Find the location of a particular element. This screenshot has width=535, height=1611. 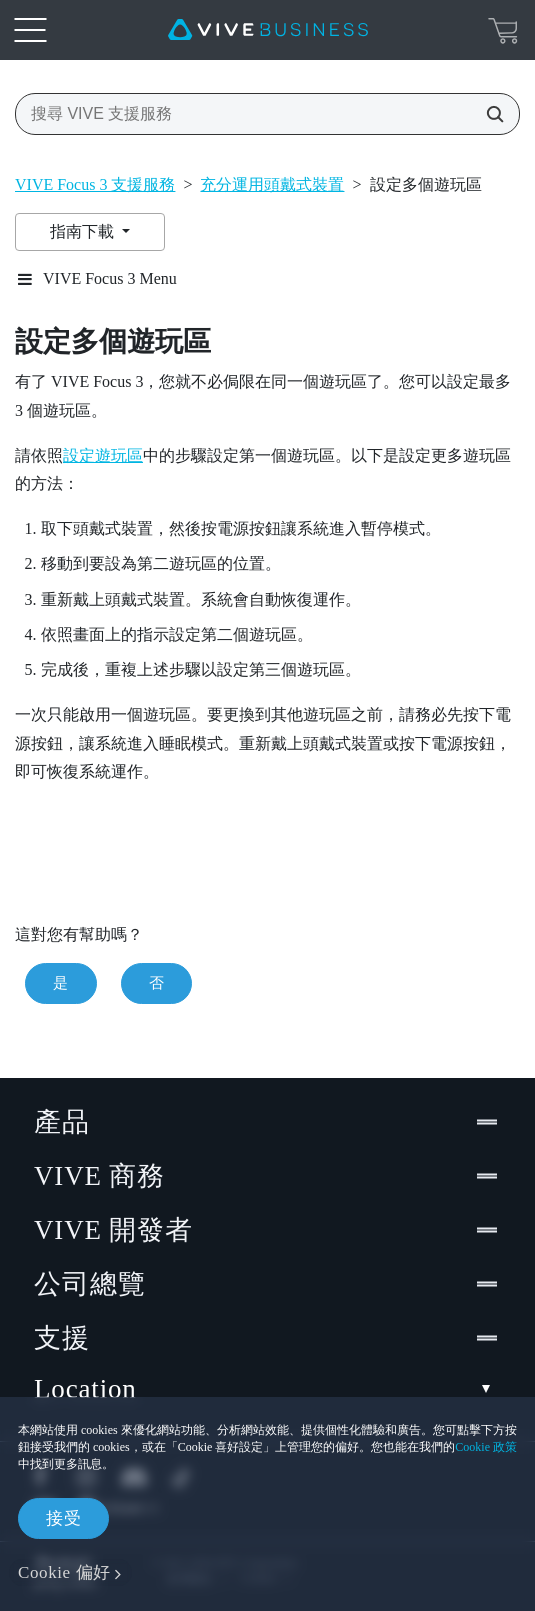

設定遊玩區 is located at coordinates (103, 455).